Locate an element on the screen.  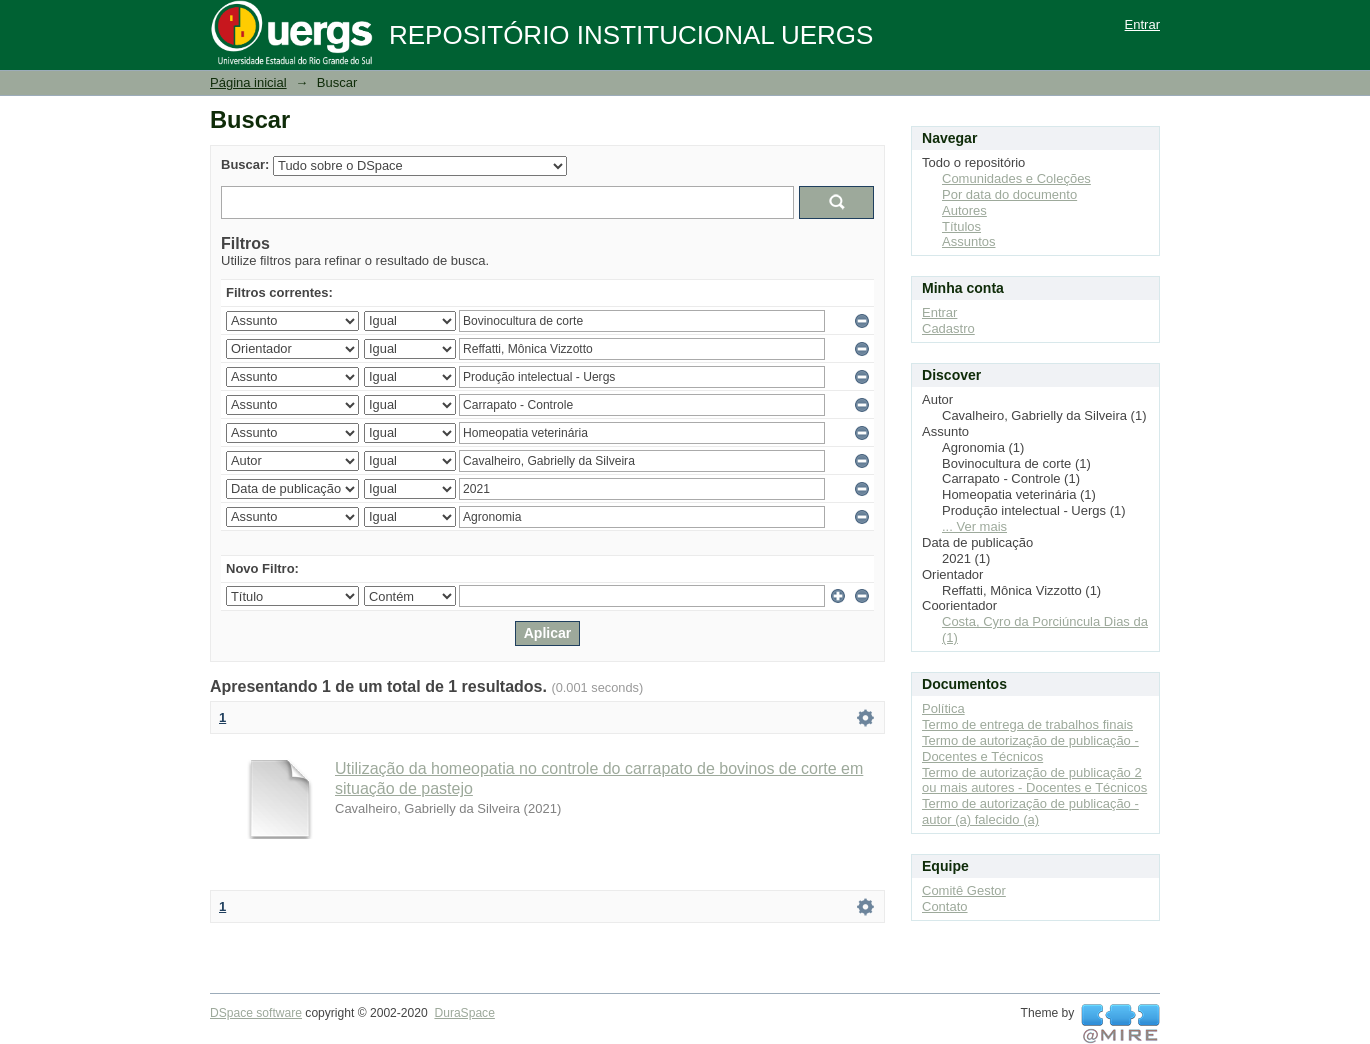
Assuntos is located at coordinates (968, 241).